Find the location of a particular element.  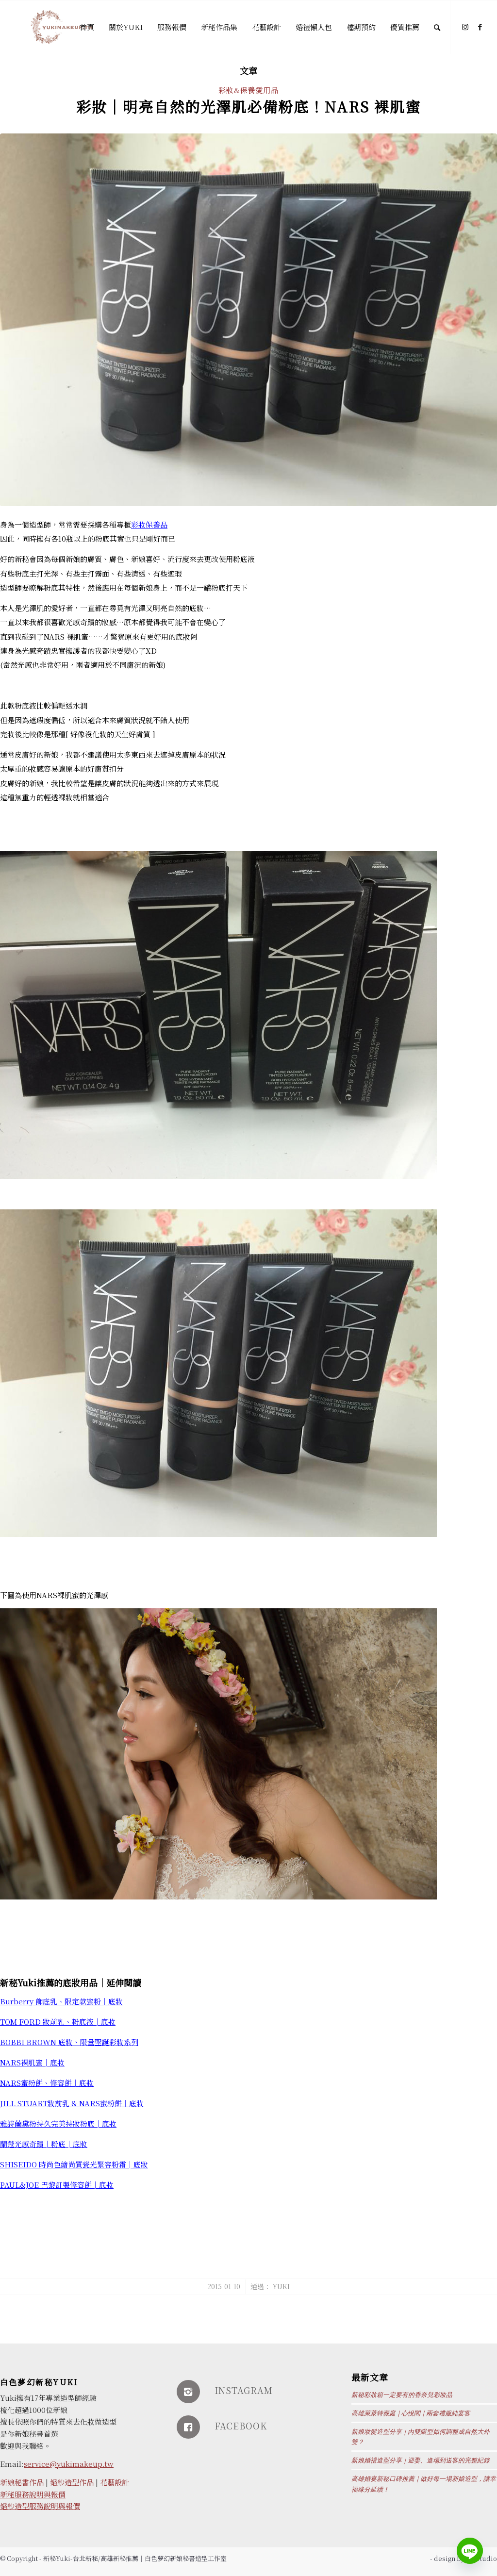

NARS裸肌蜜│底妝 is located at coordinates (32, 2062).